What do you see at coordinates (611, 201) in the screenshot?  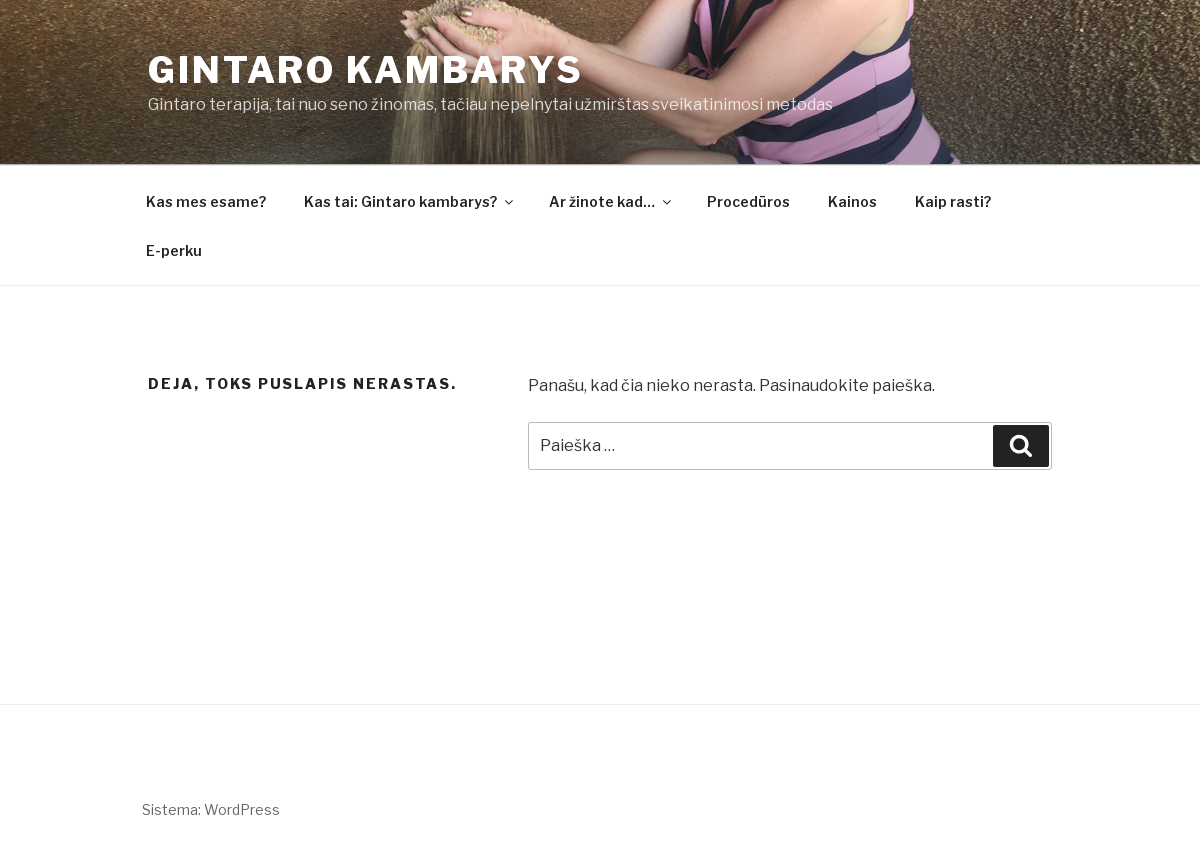 I see `Ar žinote kad…` at bounding box center [611, 201].